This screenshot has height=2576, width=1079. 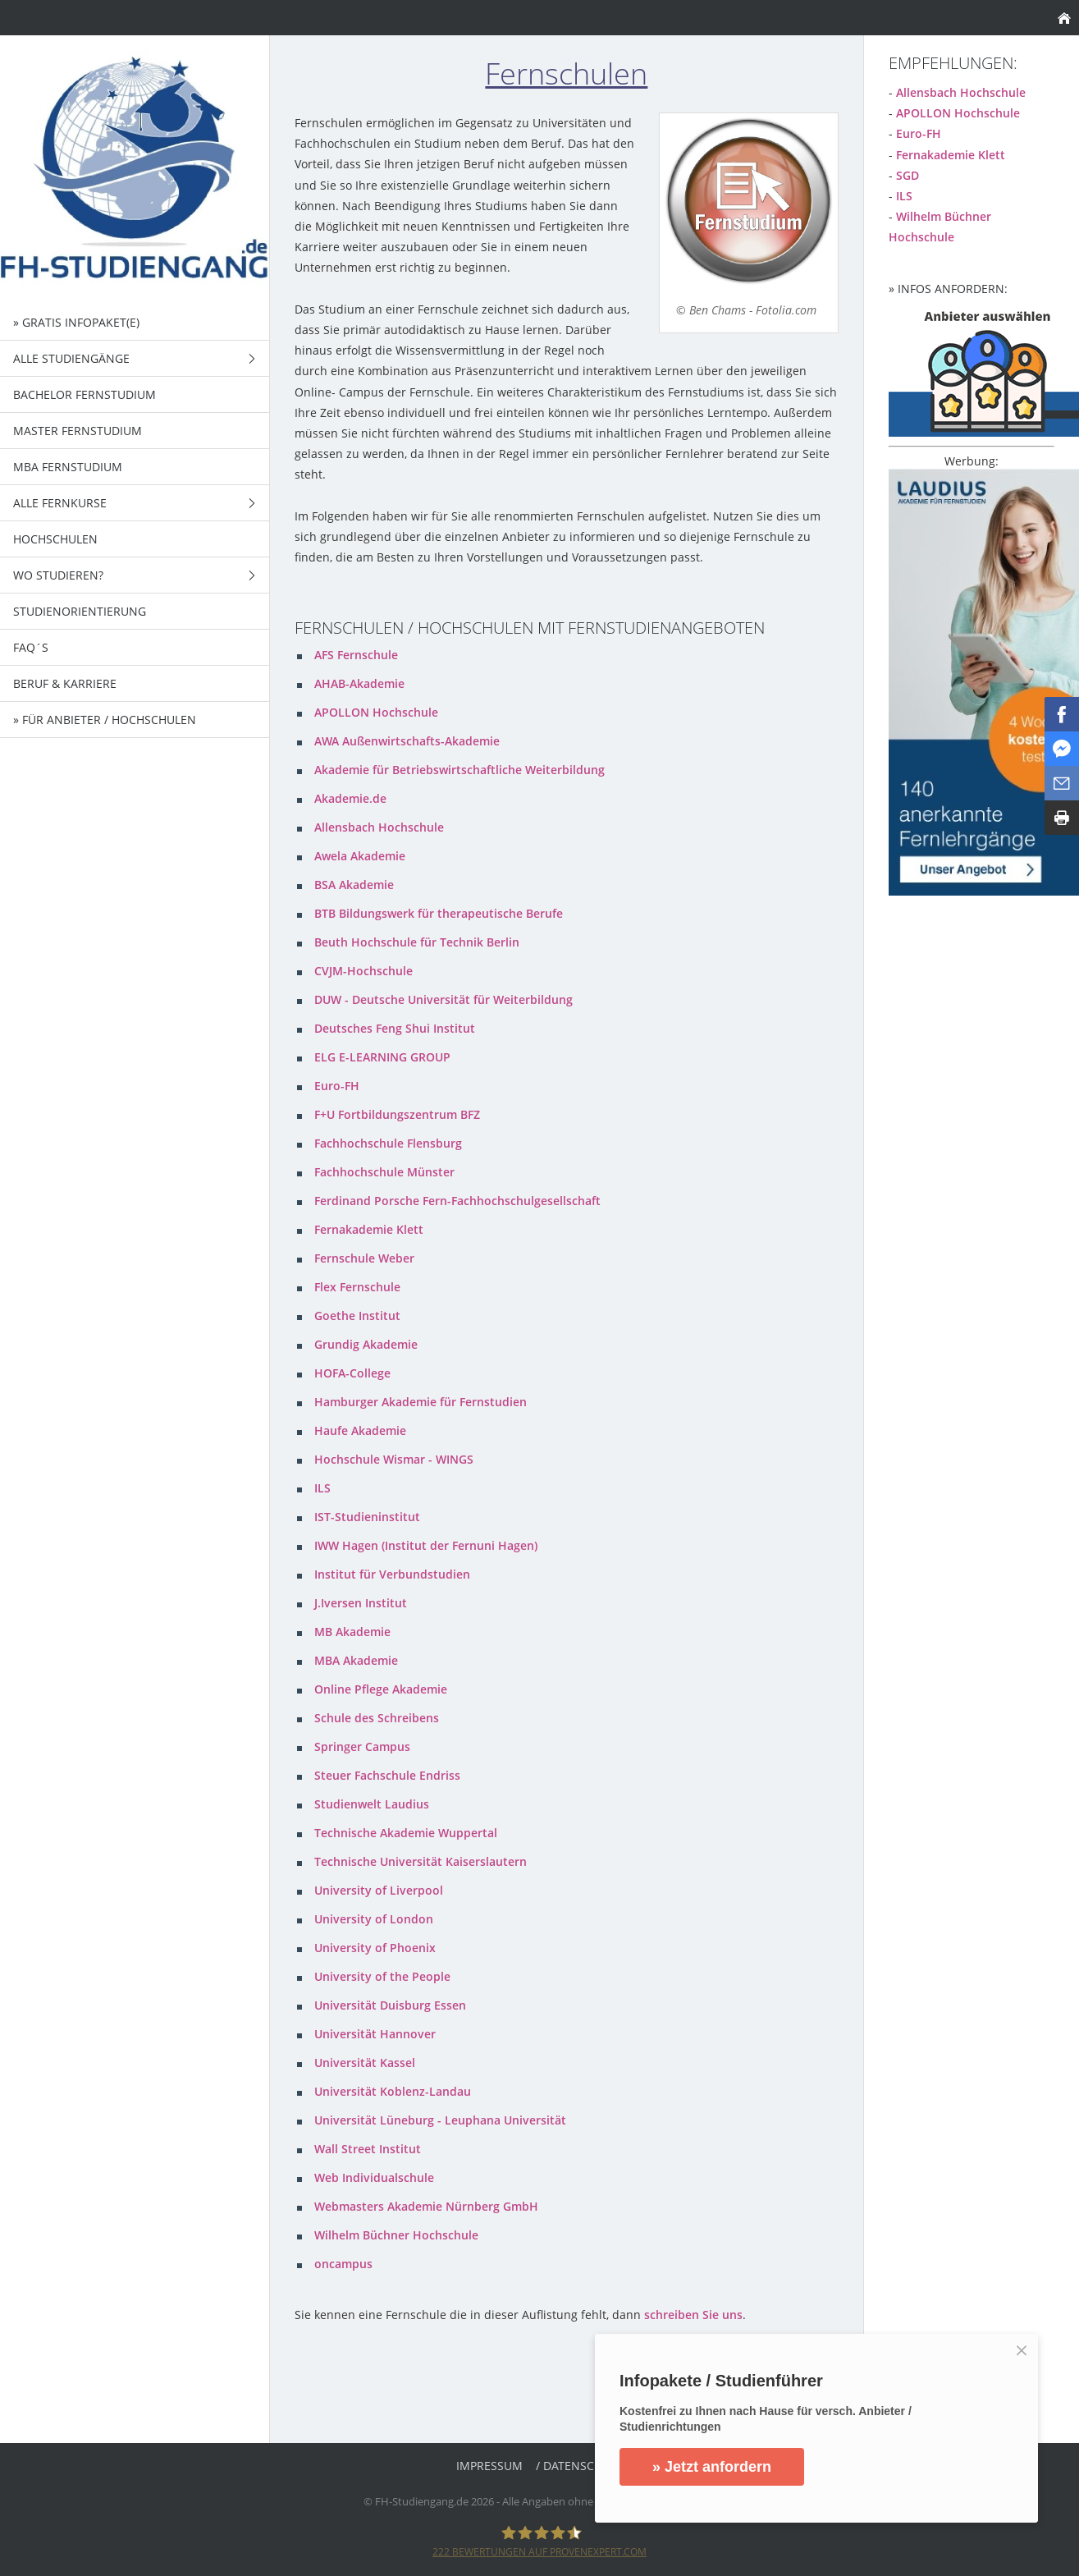 What do you see at coordinates (907, 175) in the screenshot?
I see `SGD` at bounding box center [907, 175].